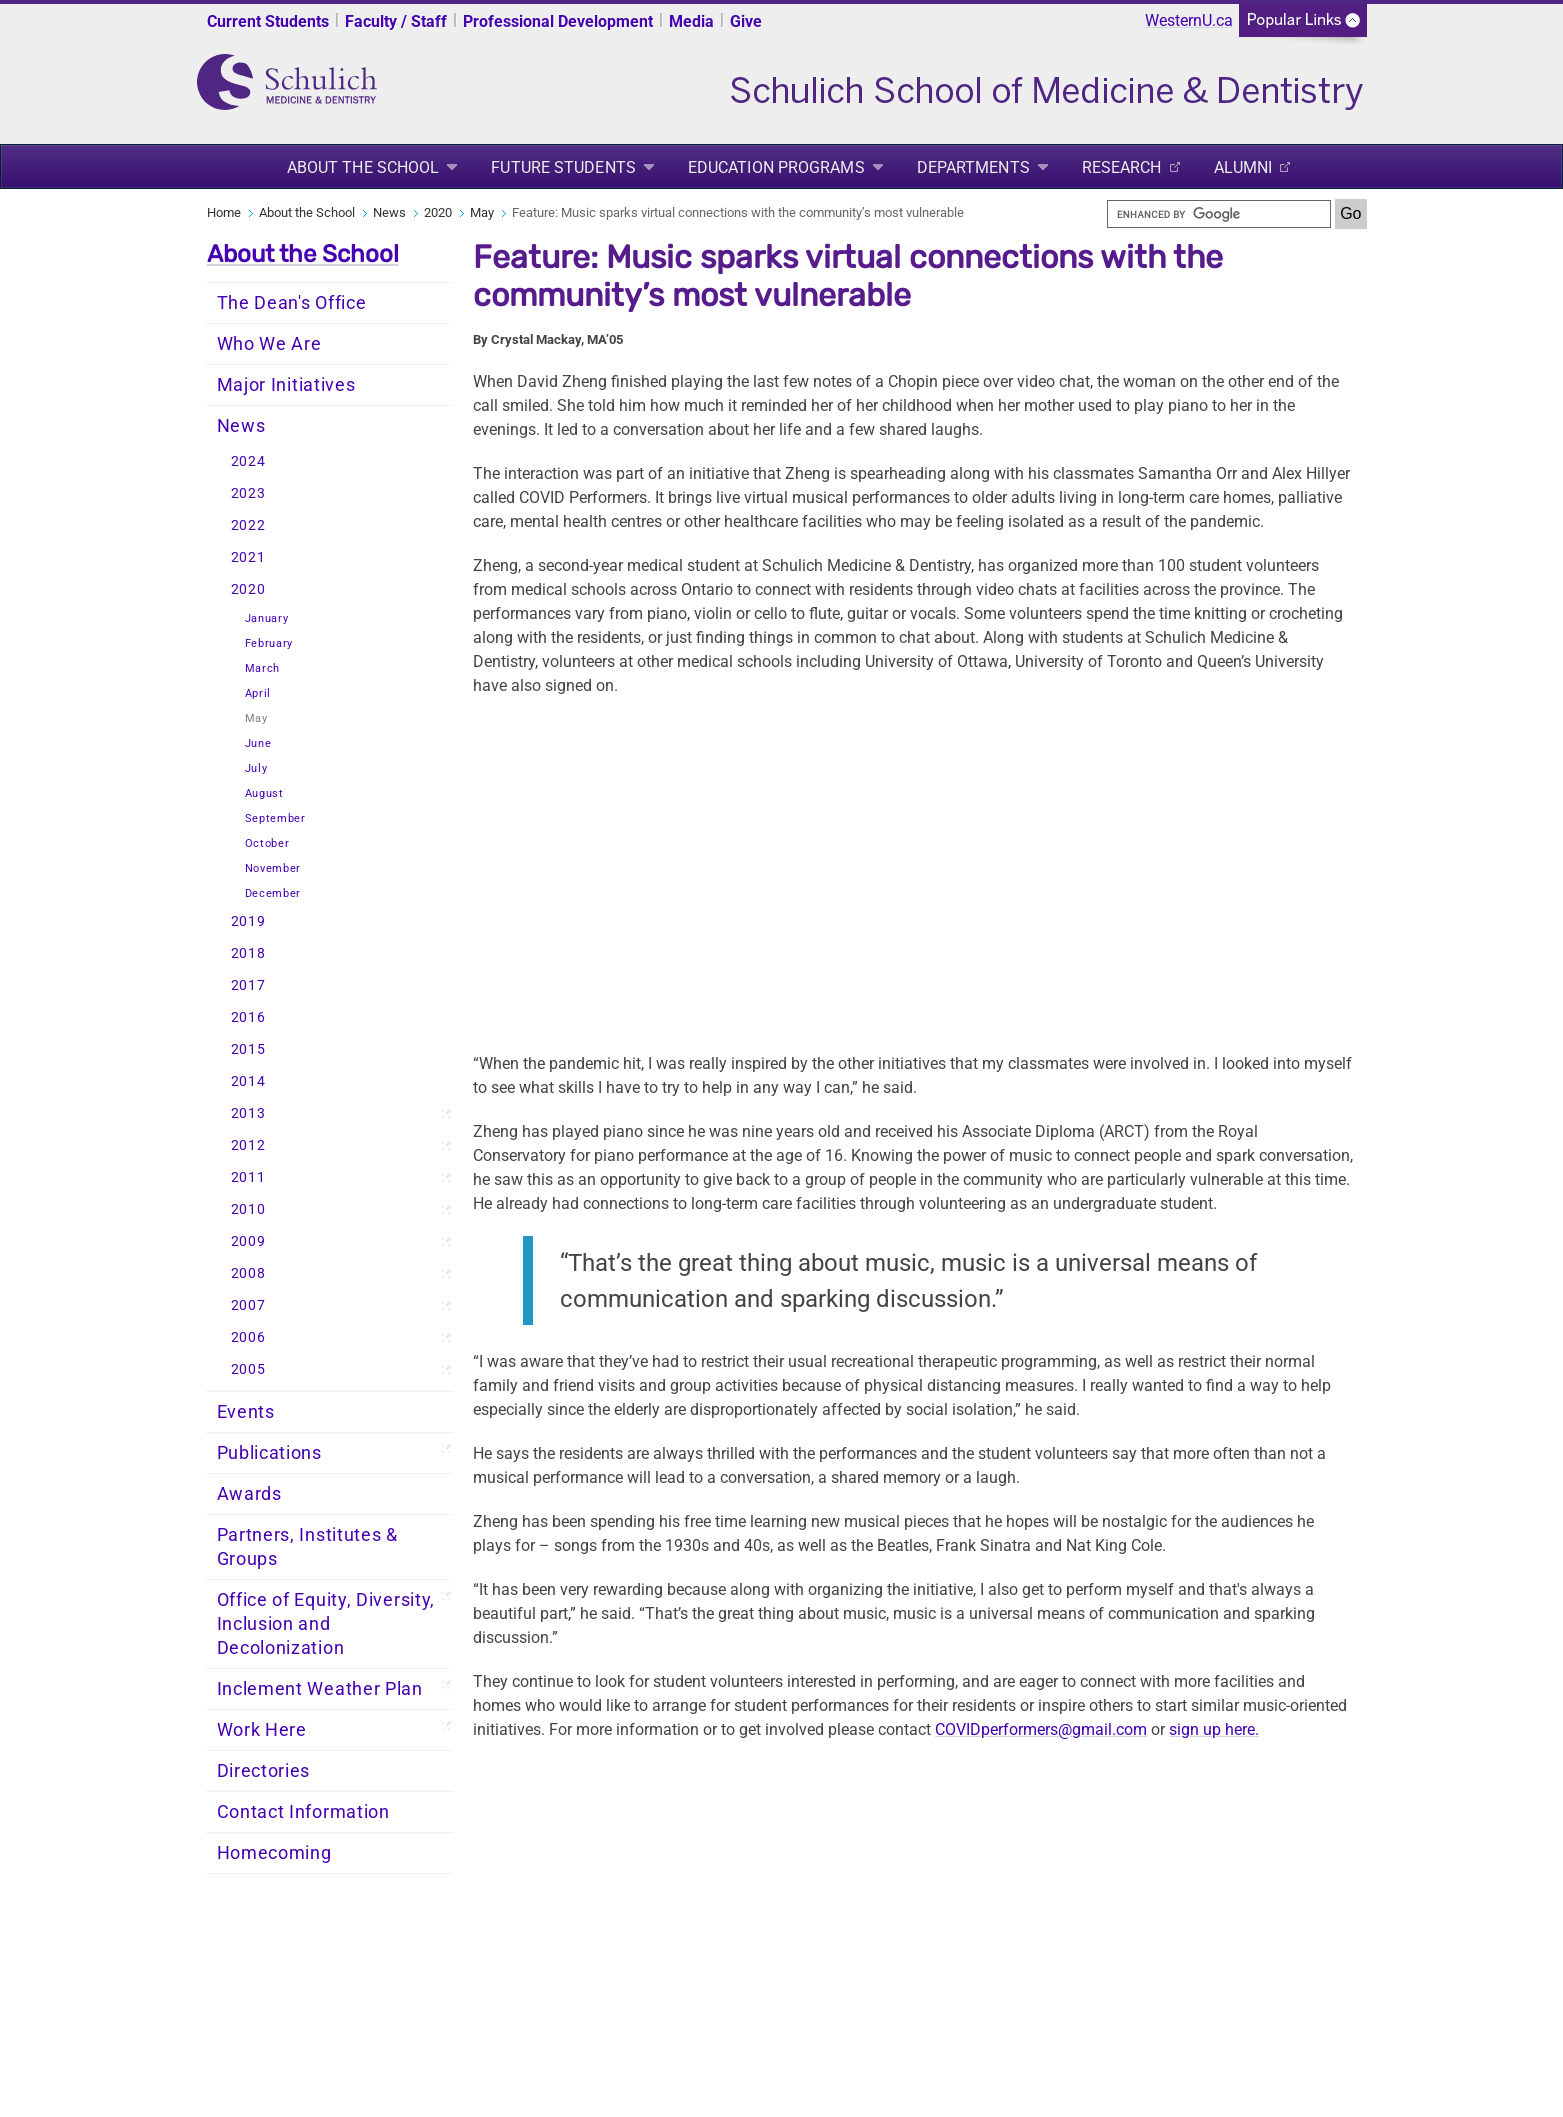 The image size is (1563, 2117). Describe the element at coordinates (256, 768) in the screenshot. I see `July` at that location.